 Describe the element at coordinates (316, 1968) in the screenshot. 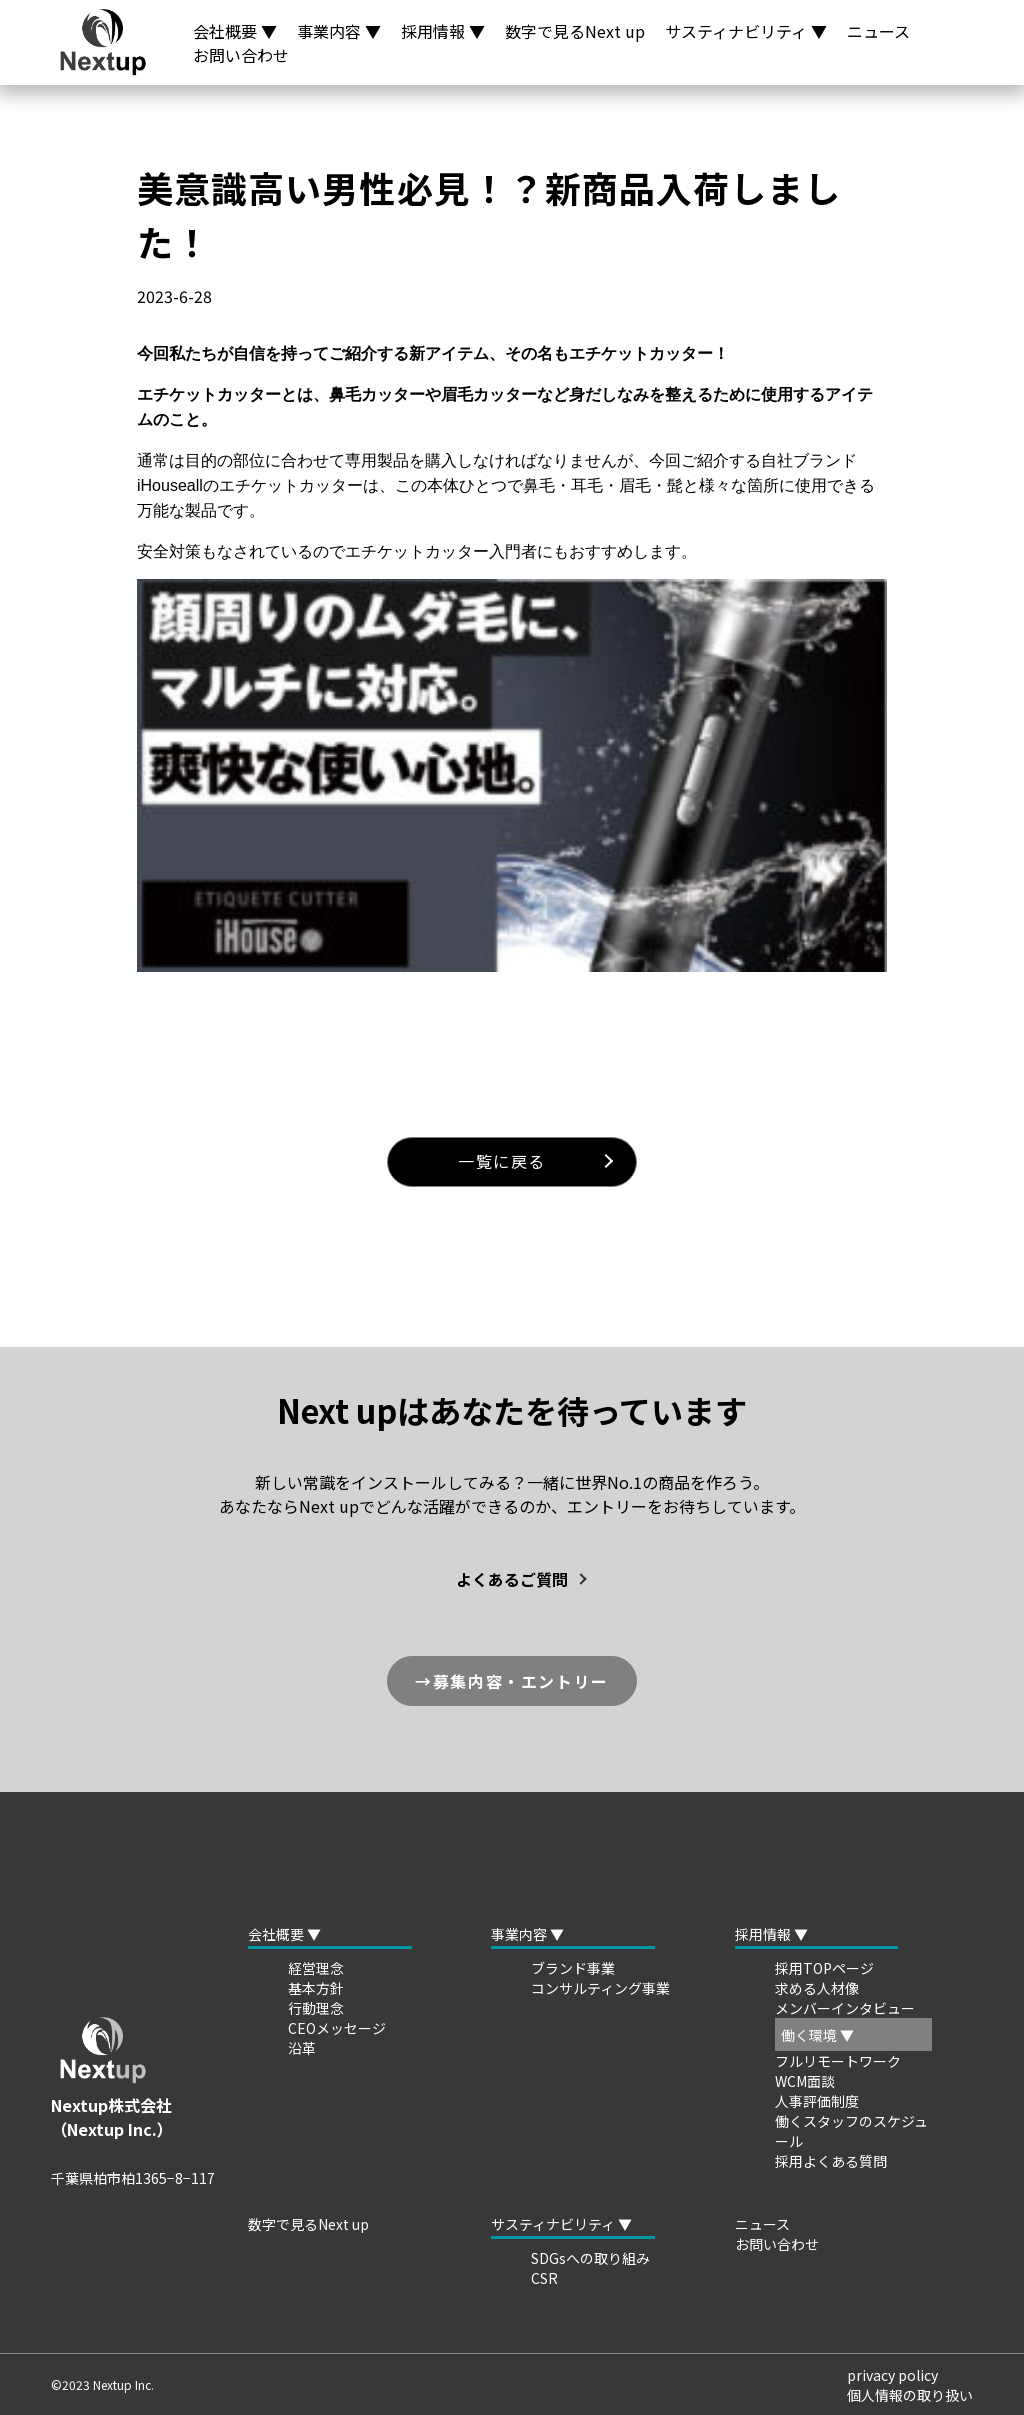

I see `経営理念` at that location.